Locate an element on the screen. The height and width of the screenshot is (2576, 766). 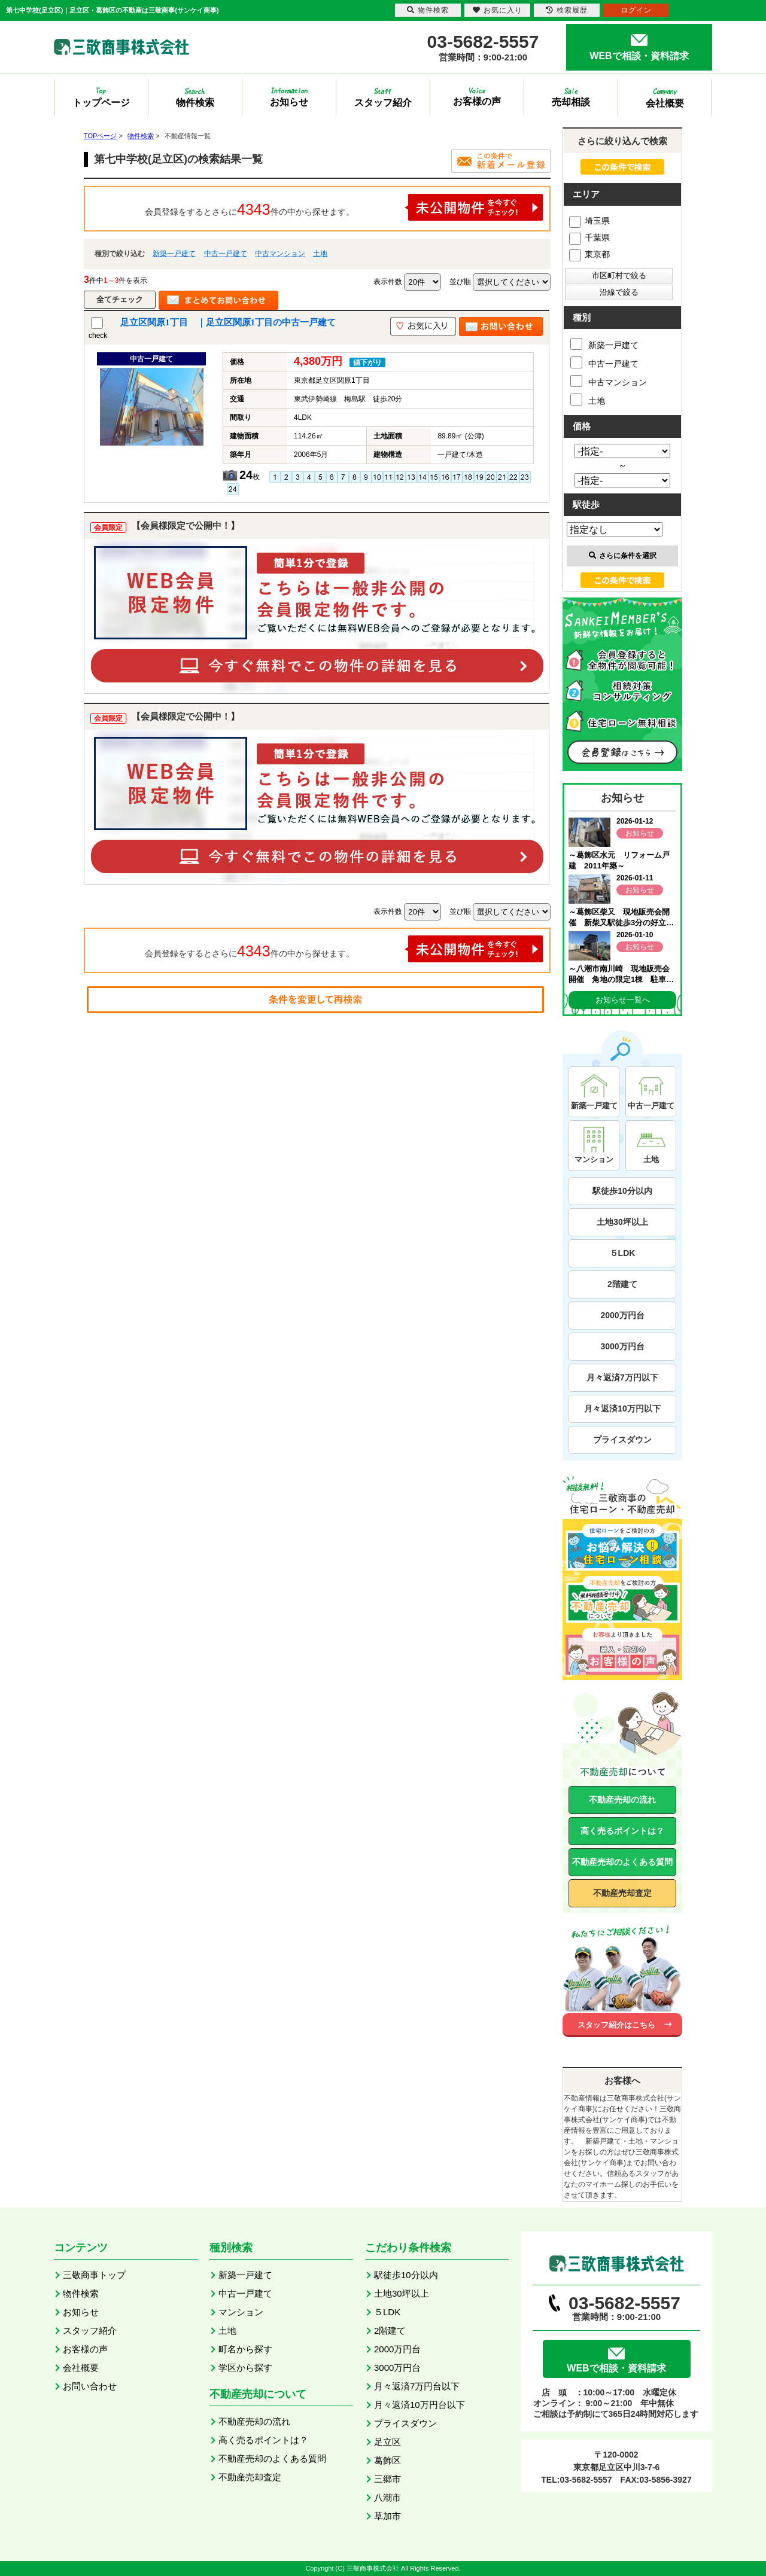
物件検索 is located at coordinates (81, 2293).